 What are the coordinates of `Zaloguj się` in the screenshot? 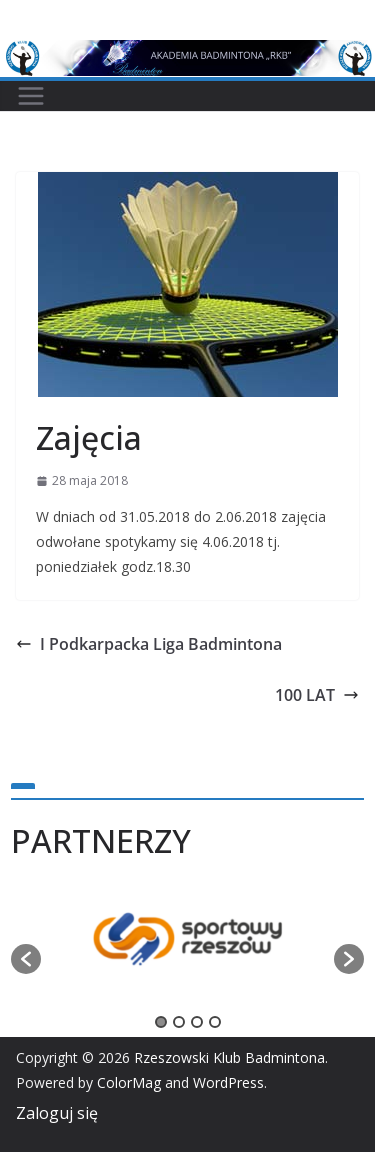 It's located at (57, 1113).